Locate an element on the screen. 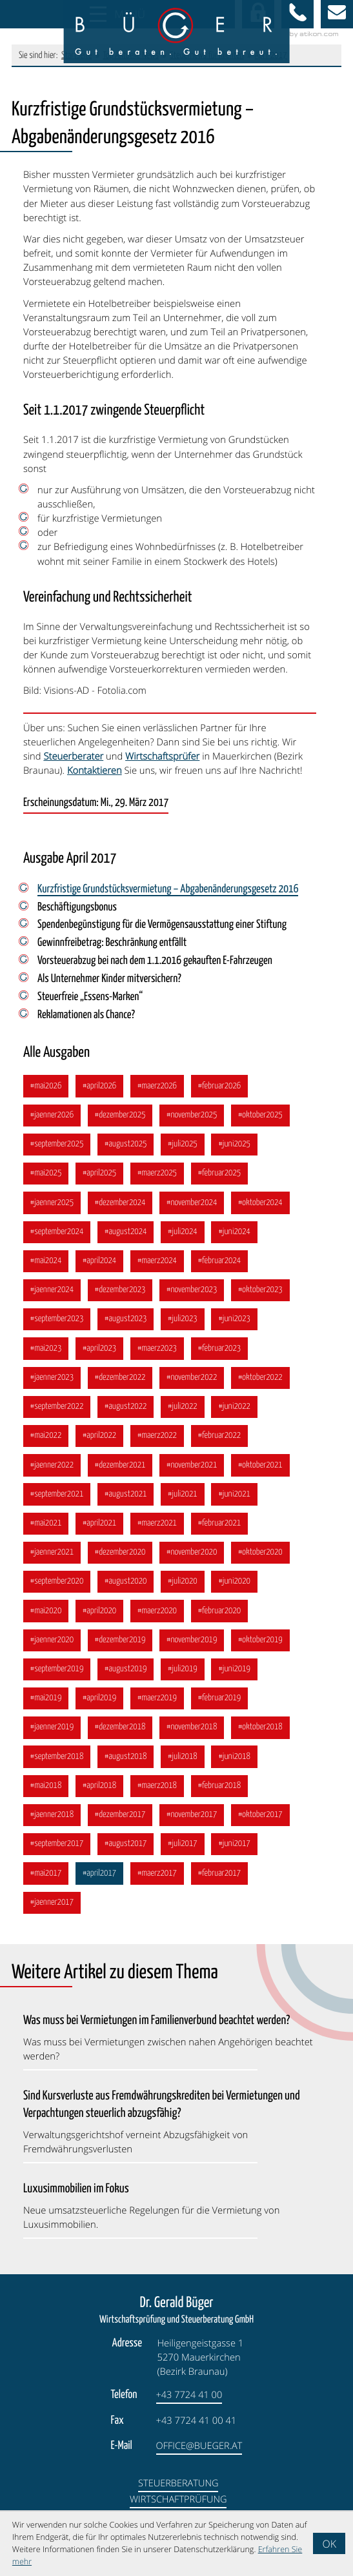 Image resolution: width=353 pixels, height=2576 pixels. [Ausgabe Mai 2019] is located at coordinates (46, 1709).